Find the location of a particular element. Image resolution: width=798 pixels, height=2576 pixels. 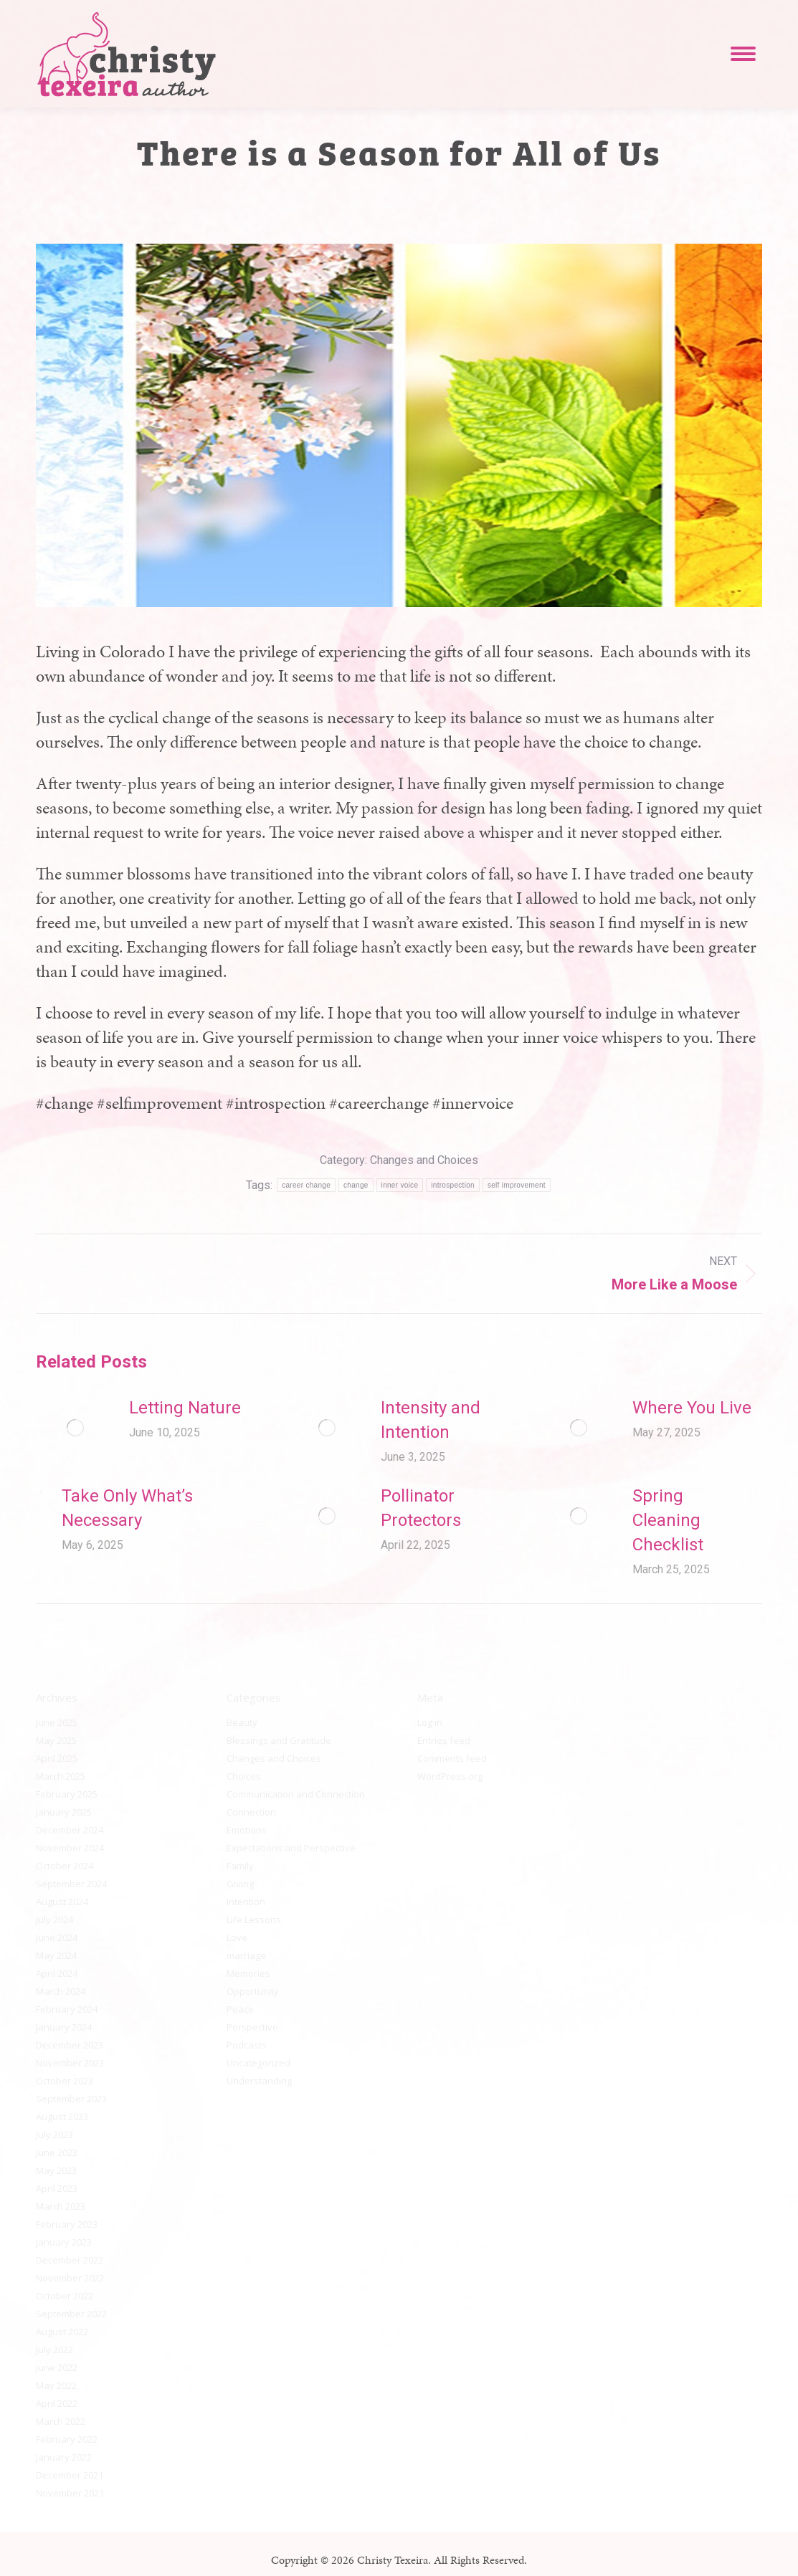

Love is located at coordinates (237, 1937).